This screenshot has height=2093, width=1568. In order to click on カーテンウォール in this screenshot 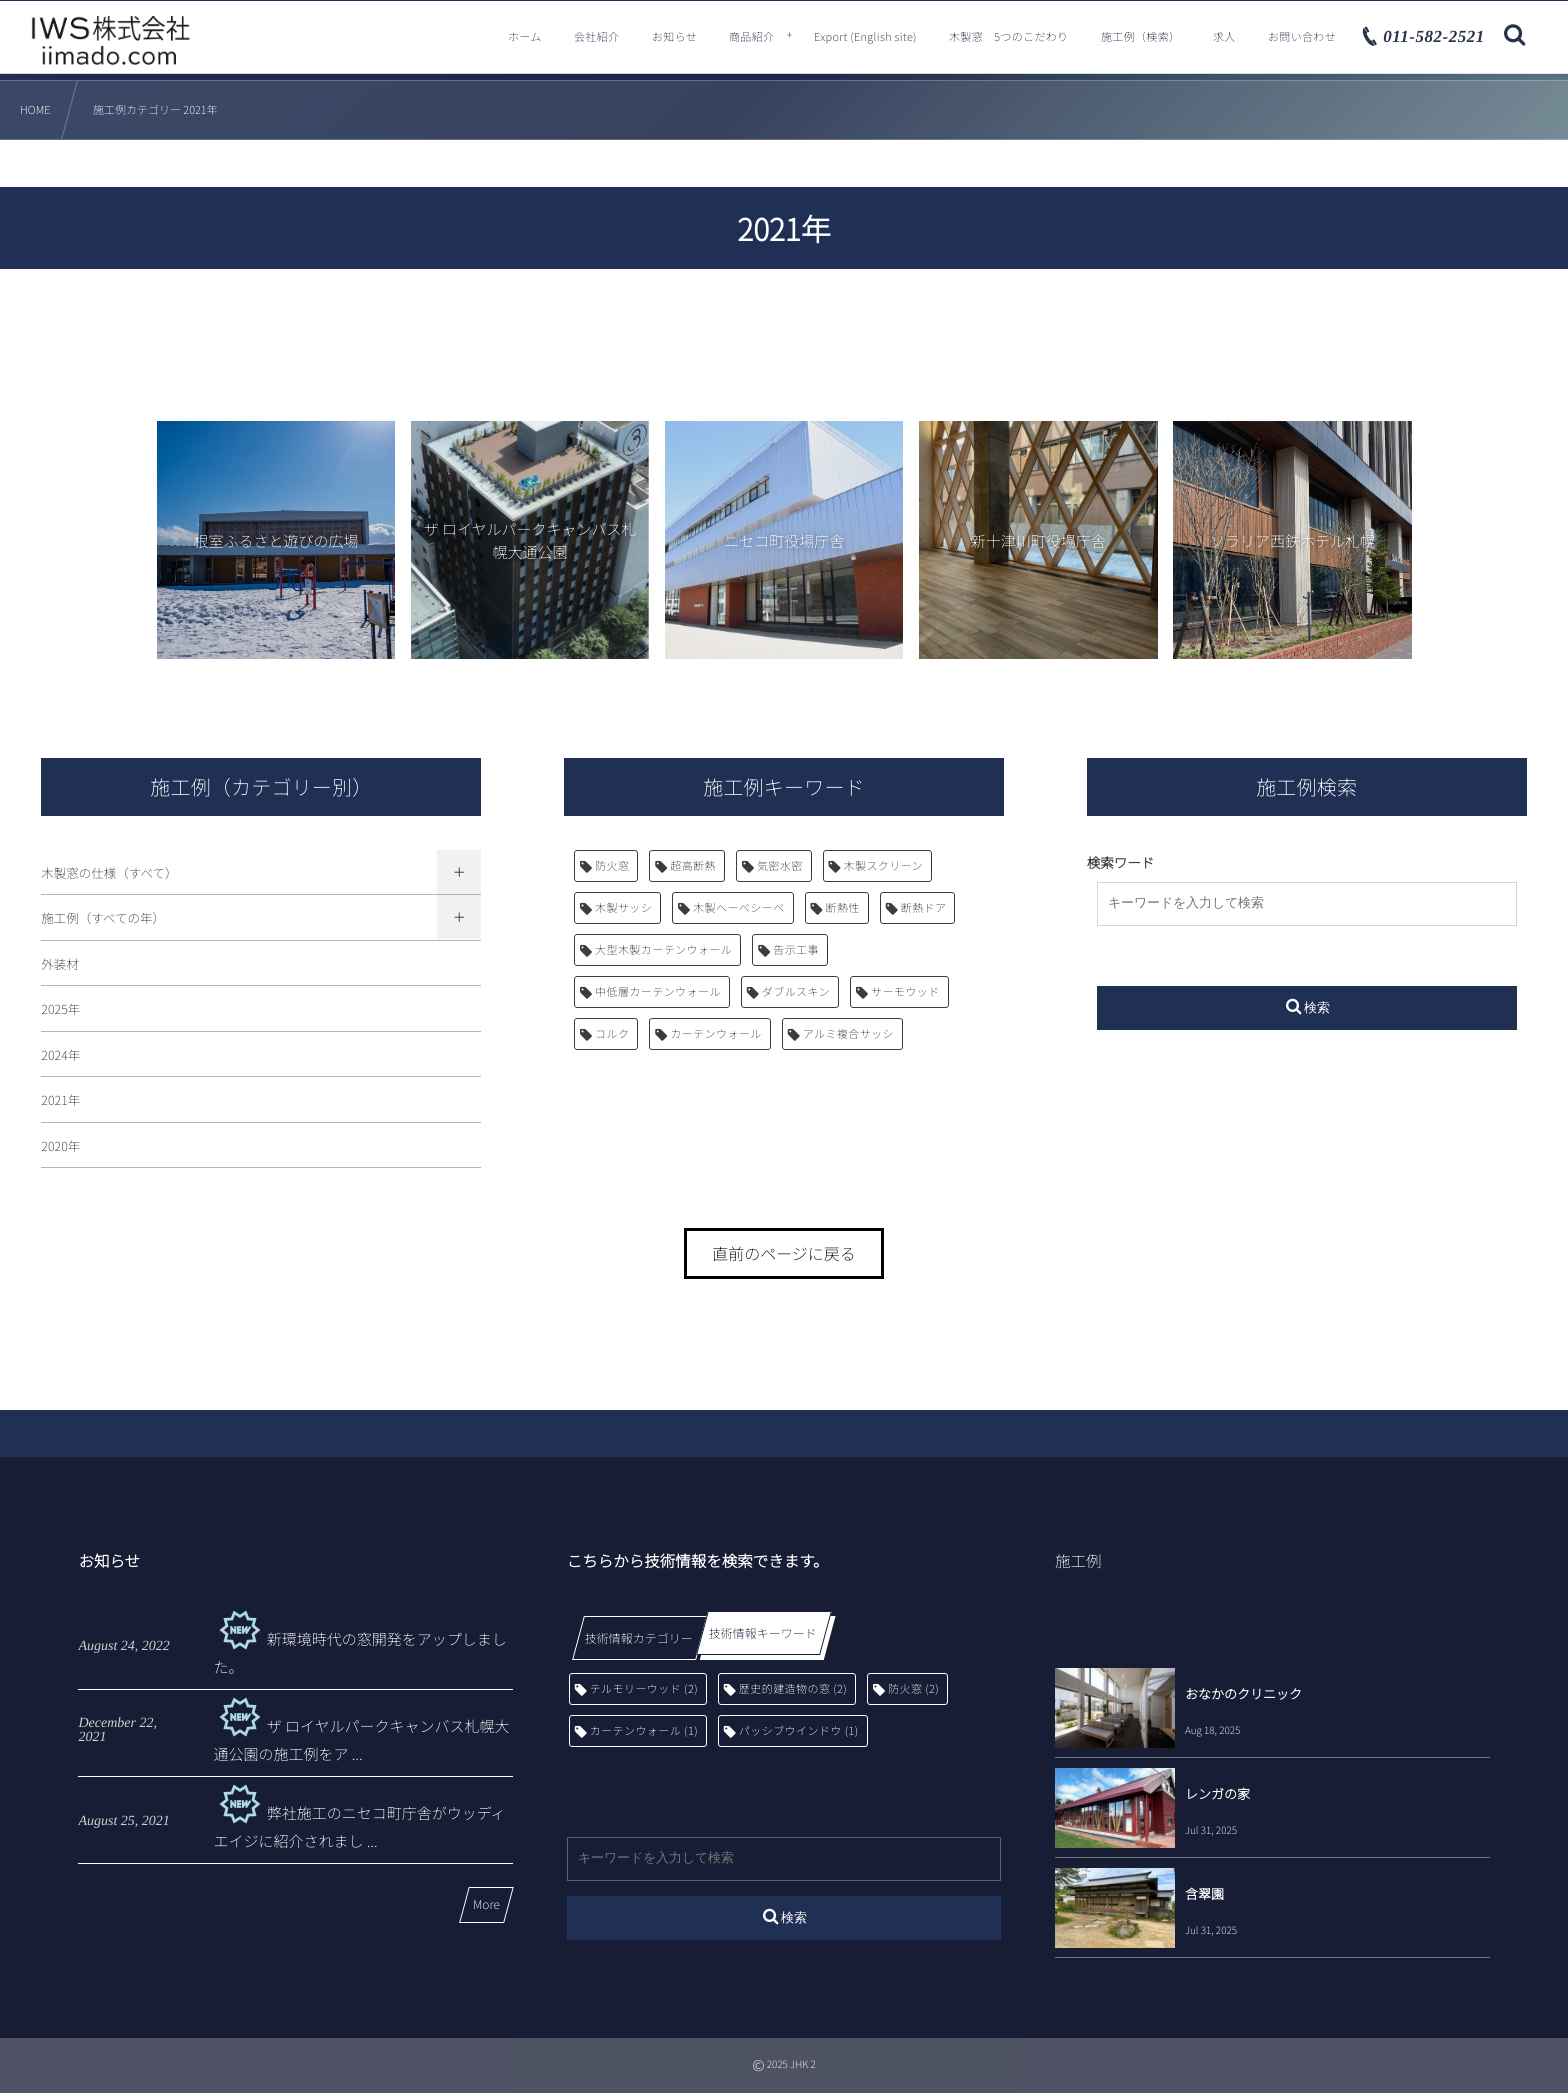, I will do `click(716, 1034)`.